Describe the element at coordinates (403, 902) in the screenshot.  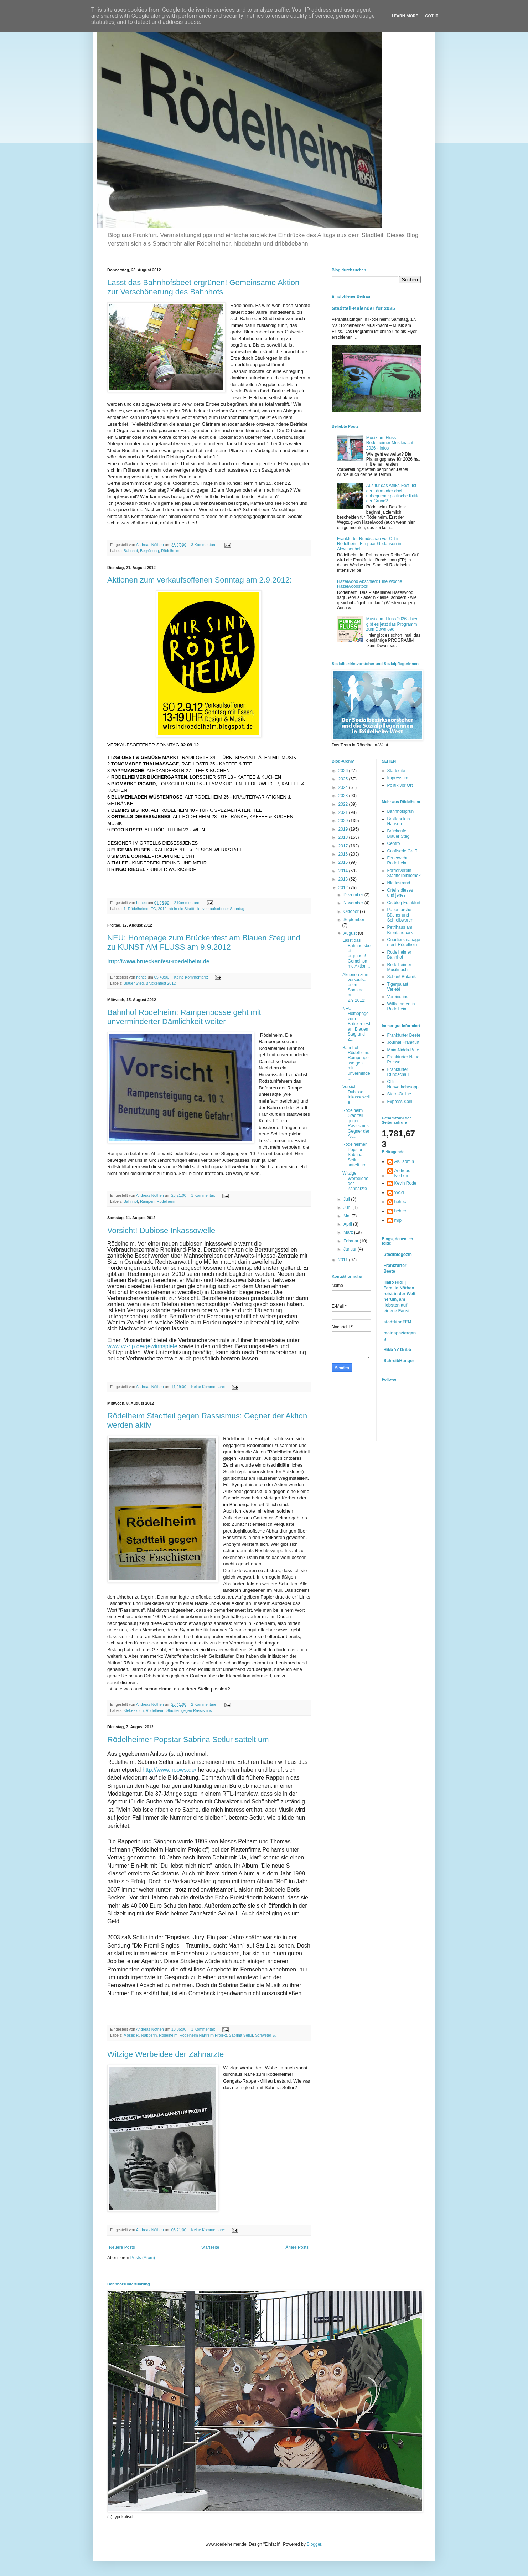
I see `Ostblog-Frankfurt` at that location.